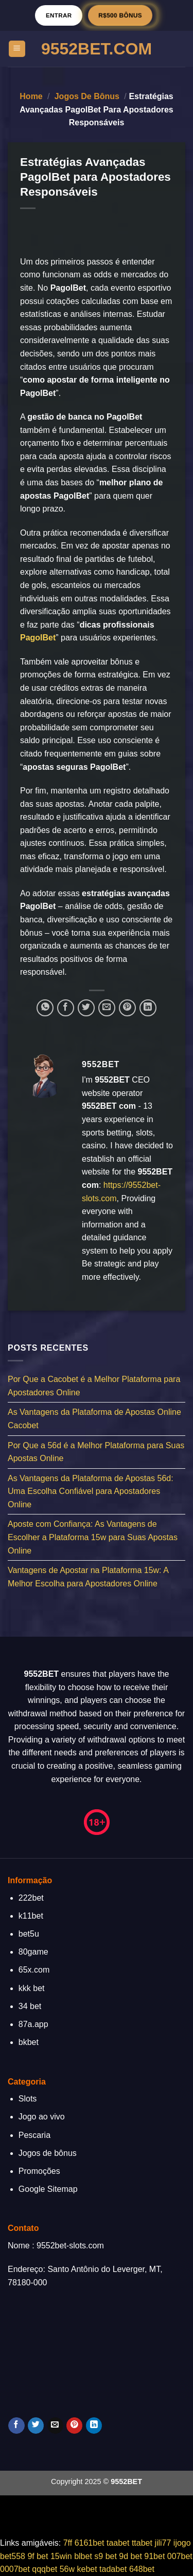 The height and width of the screenshot is (2576, 193). I want to click on As Vantagens da Plataforma de Apostas Online Cacobet, so click(94, 1419).